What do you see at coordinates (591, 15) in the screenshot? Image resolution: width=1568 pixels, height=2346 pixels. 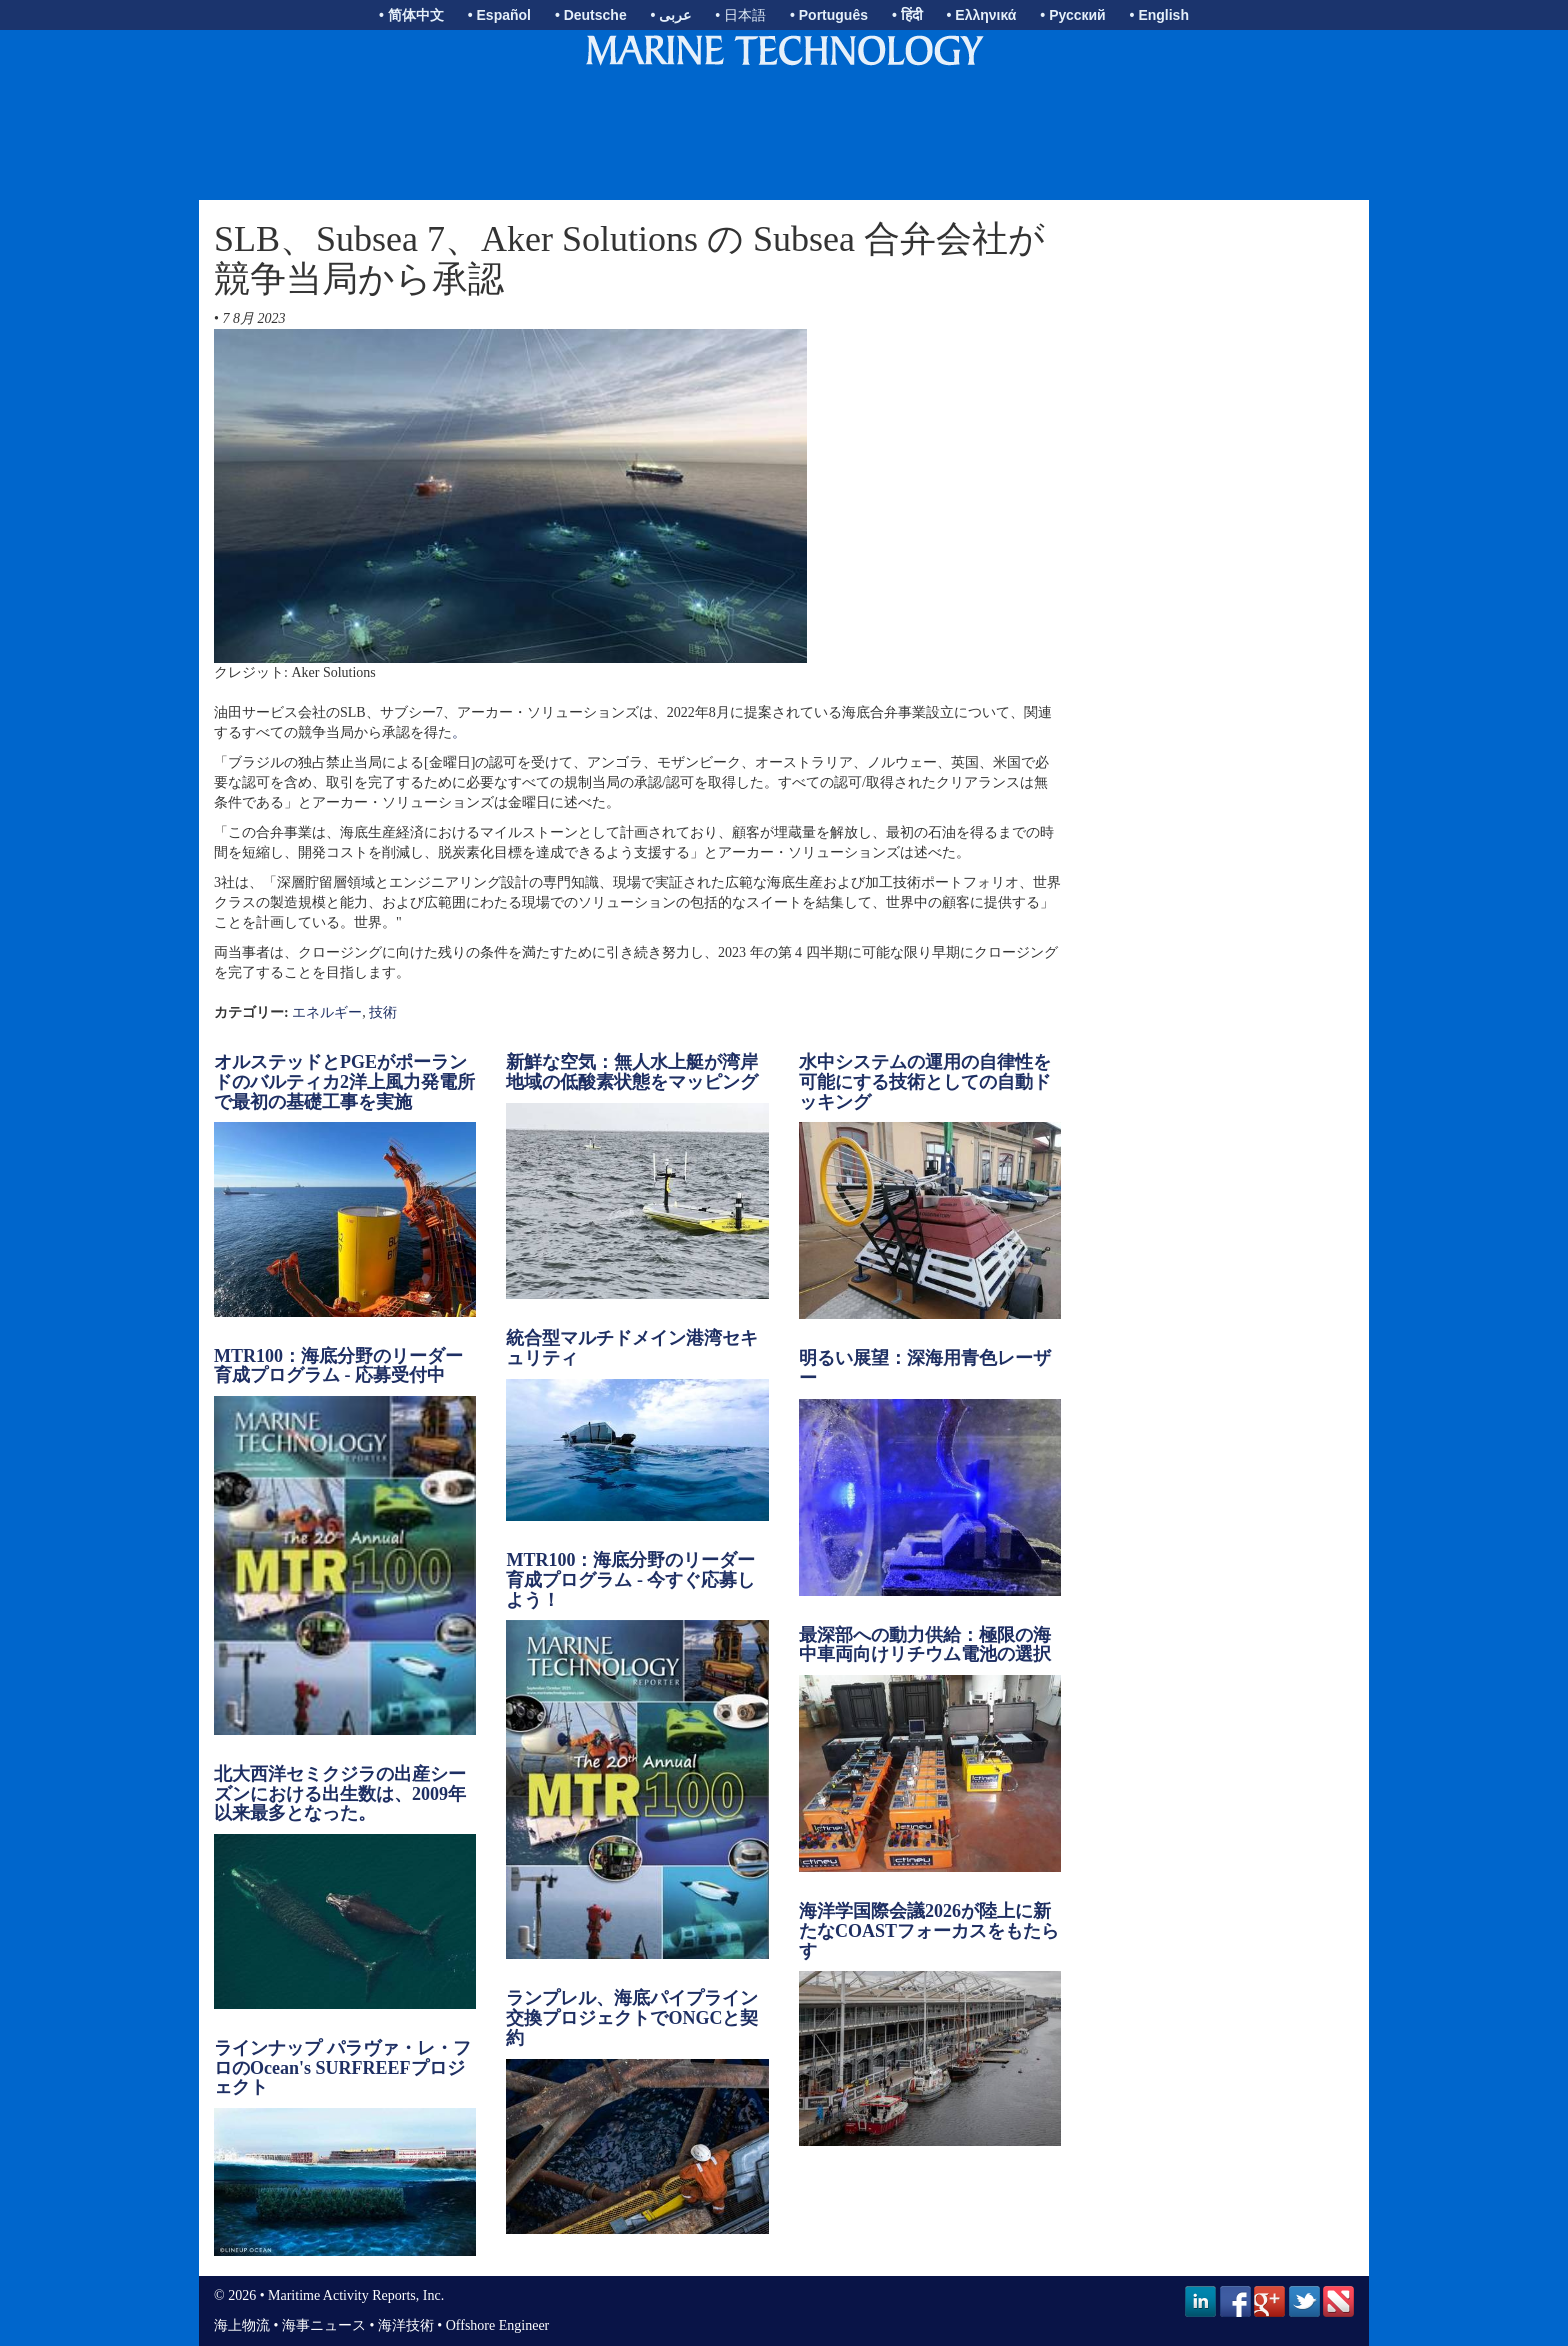 I see `• Deutsche` at bounding box center [591, 15].